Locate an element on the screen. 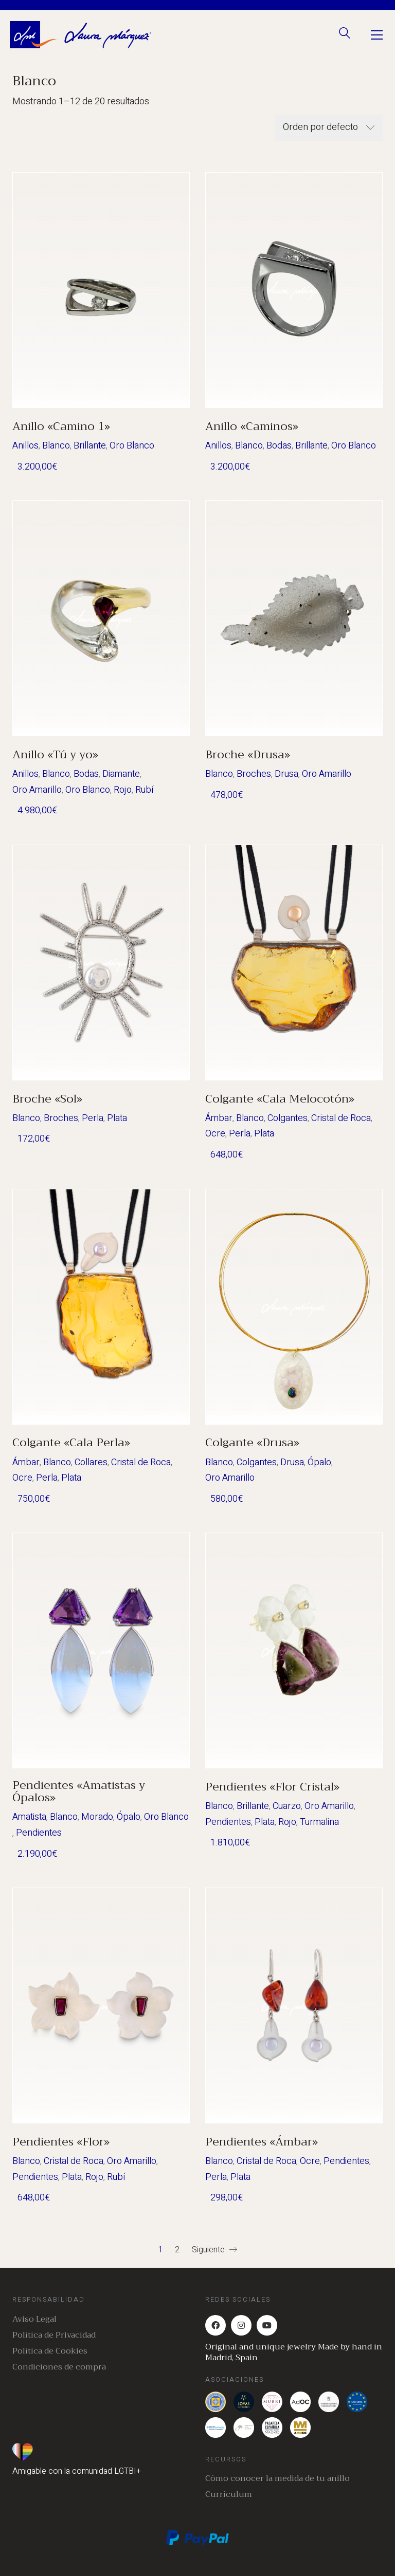 This screenshot has width=395, height=2576. Blanco is located at coordinates (56, 446).